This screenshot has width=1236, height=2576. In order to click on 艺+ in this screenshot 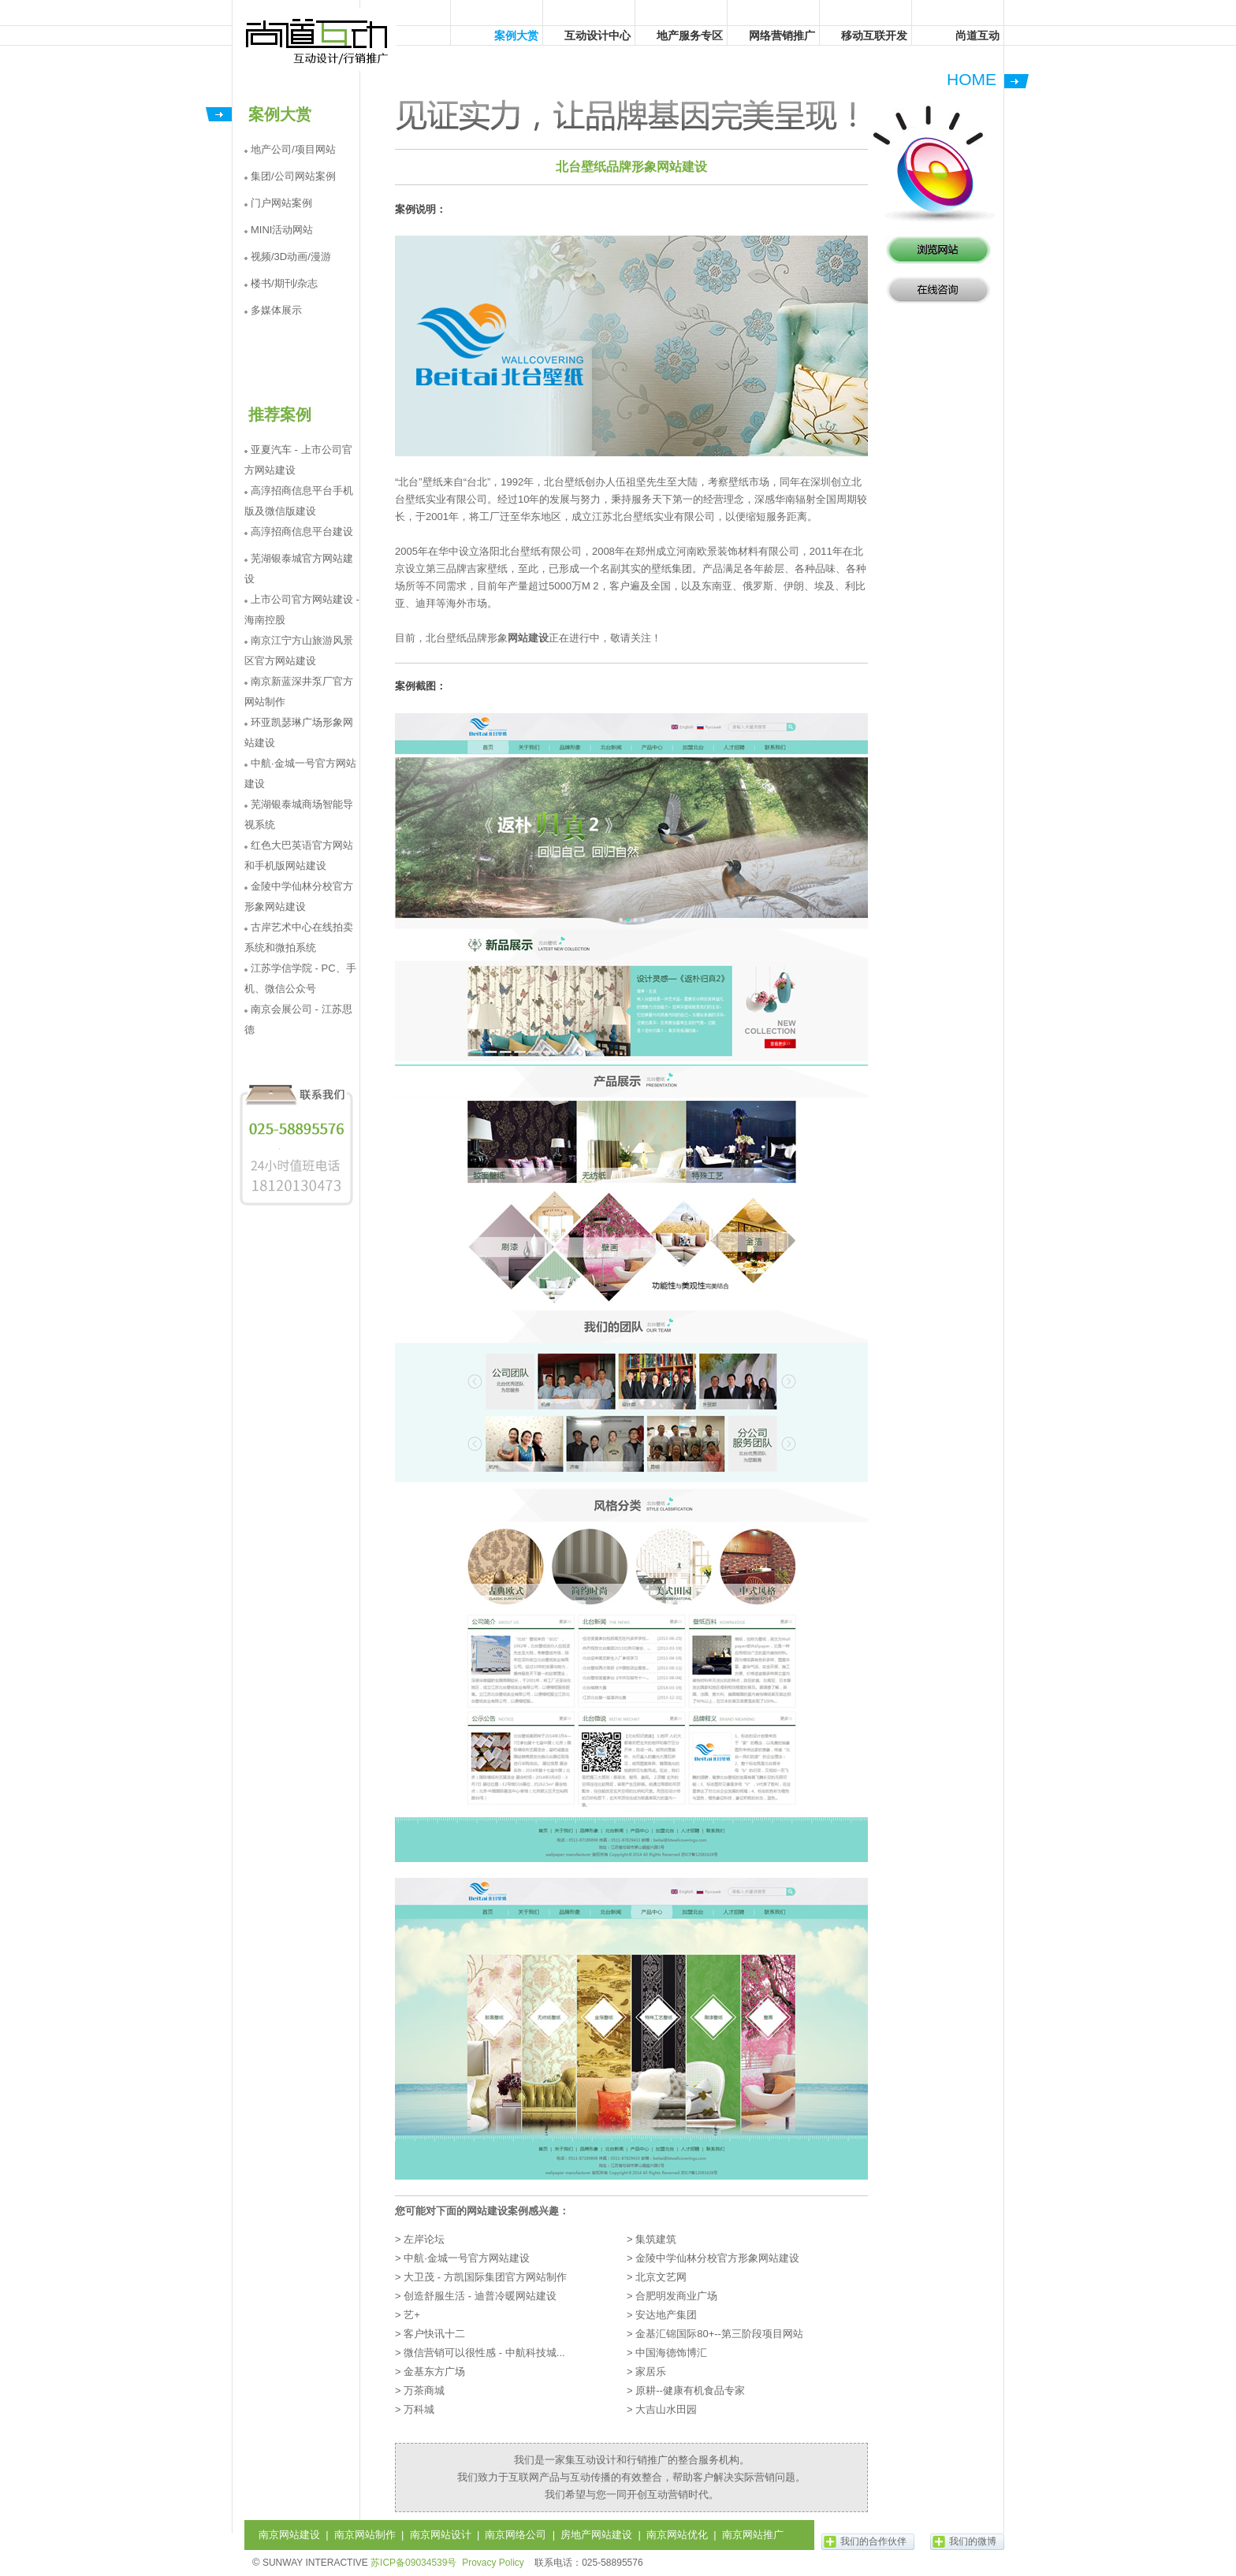, I will do `click(412, 2315)`.